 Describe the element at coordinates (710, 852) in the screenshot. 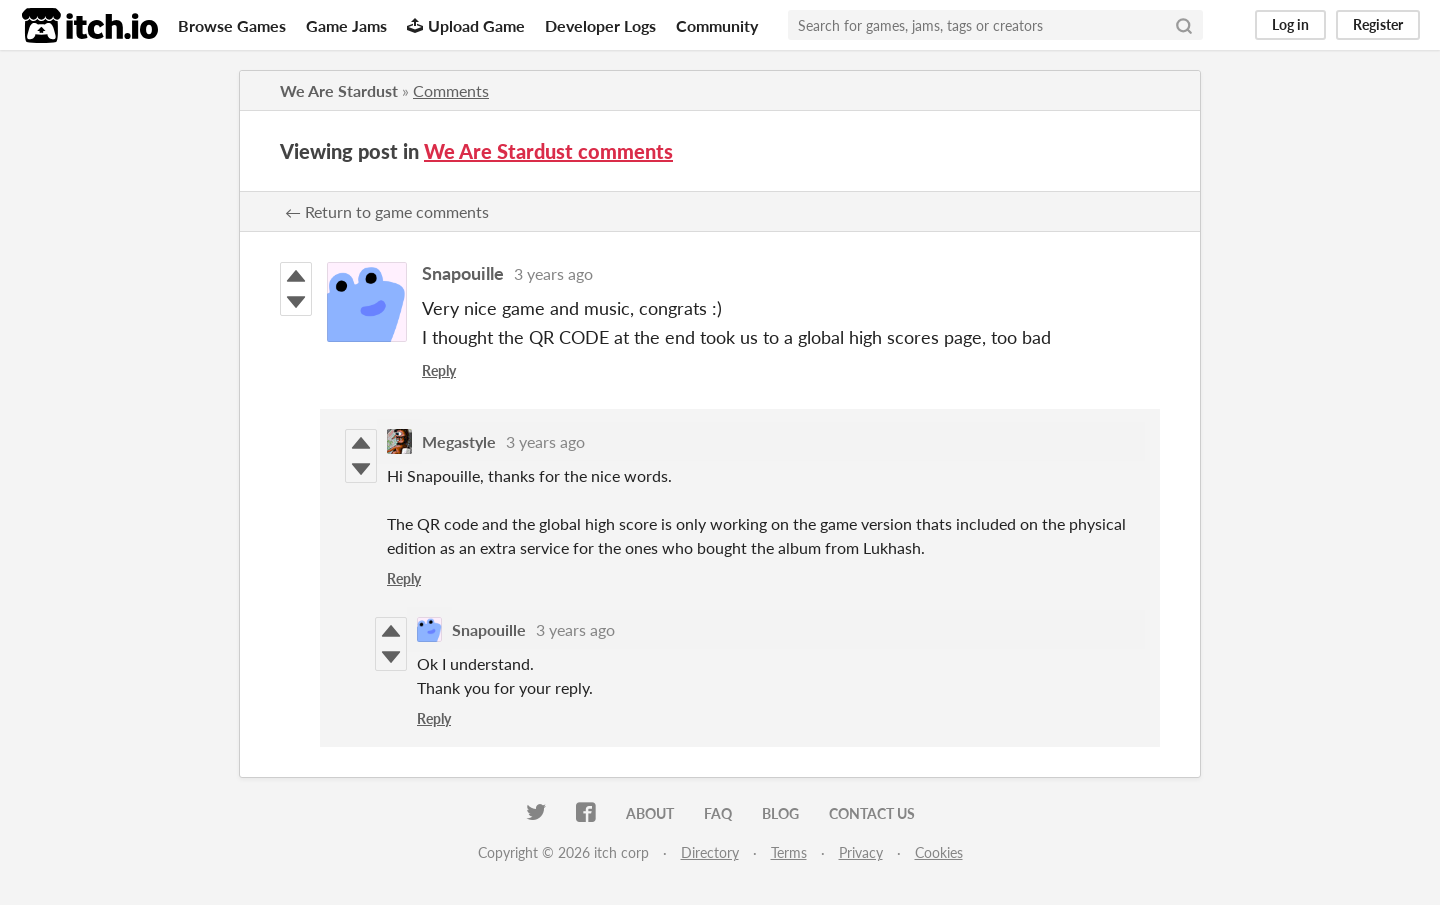

I see `Directory` at that location.